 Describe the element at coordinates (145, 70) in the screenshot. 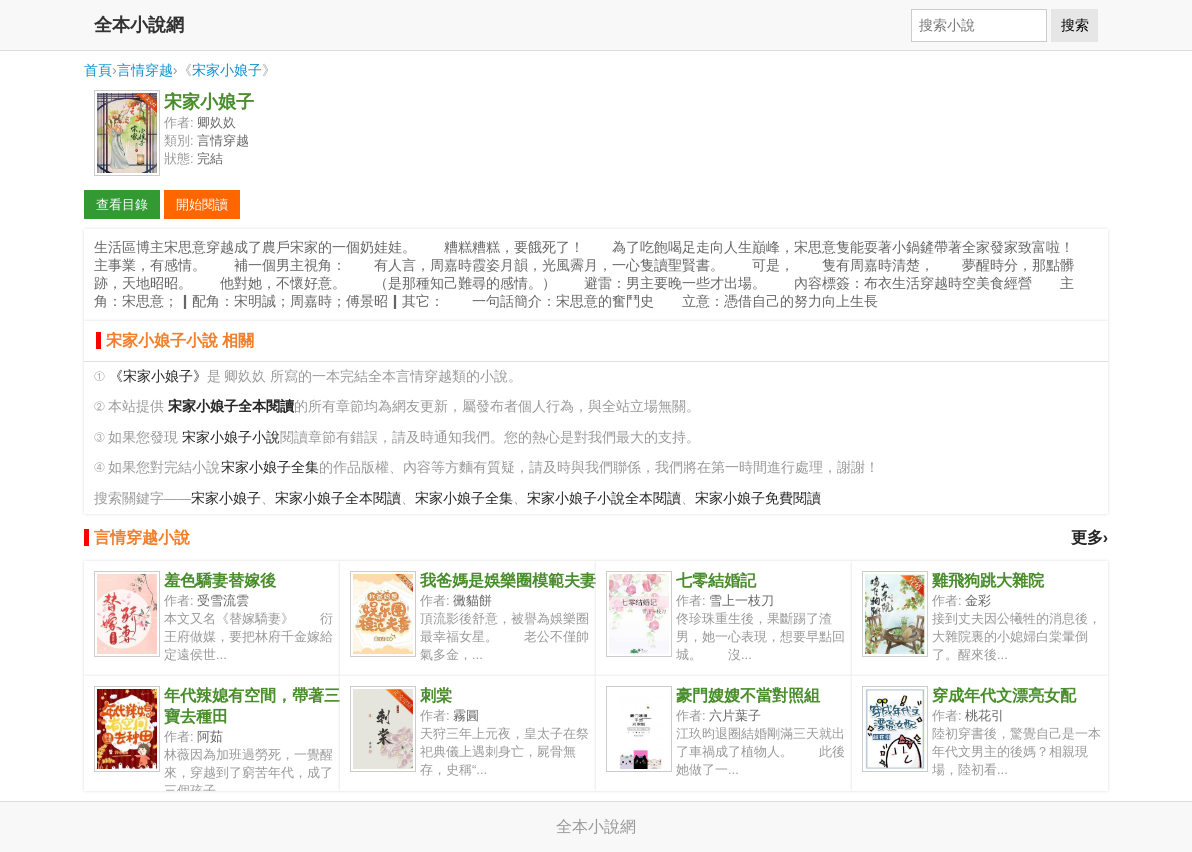

I see `言情穿越` at that location.